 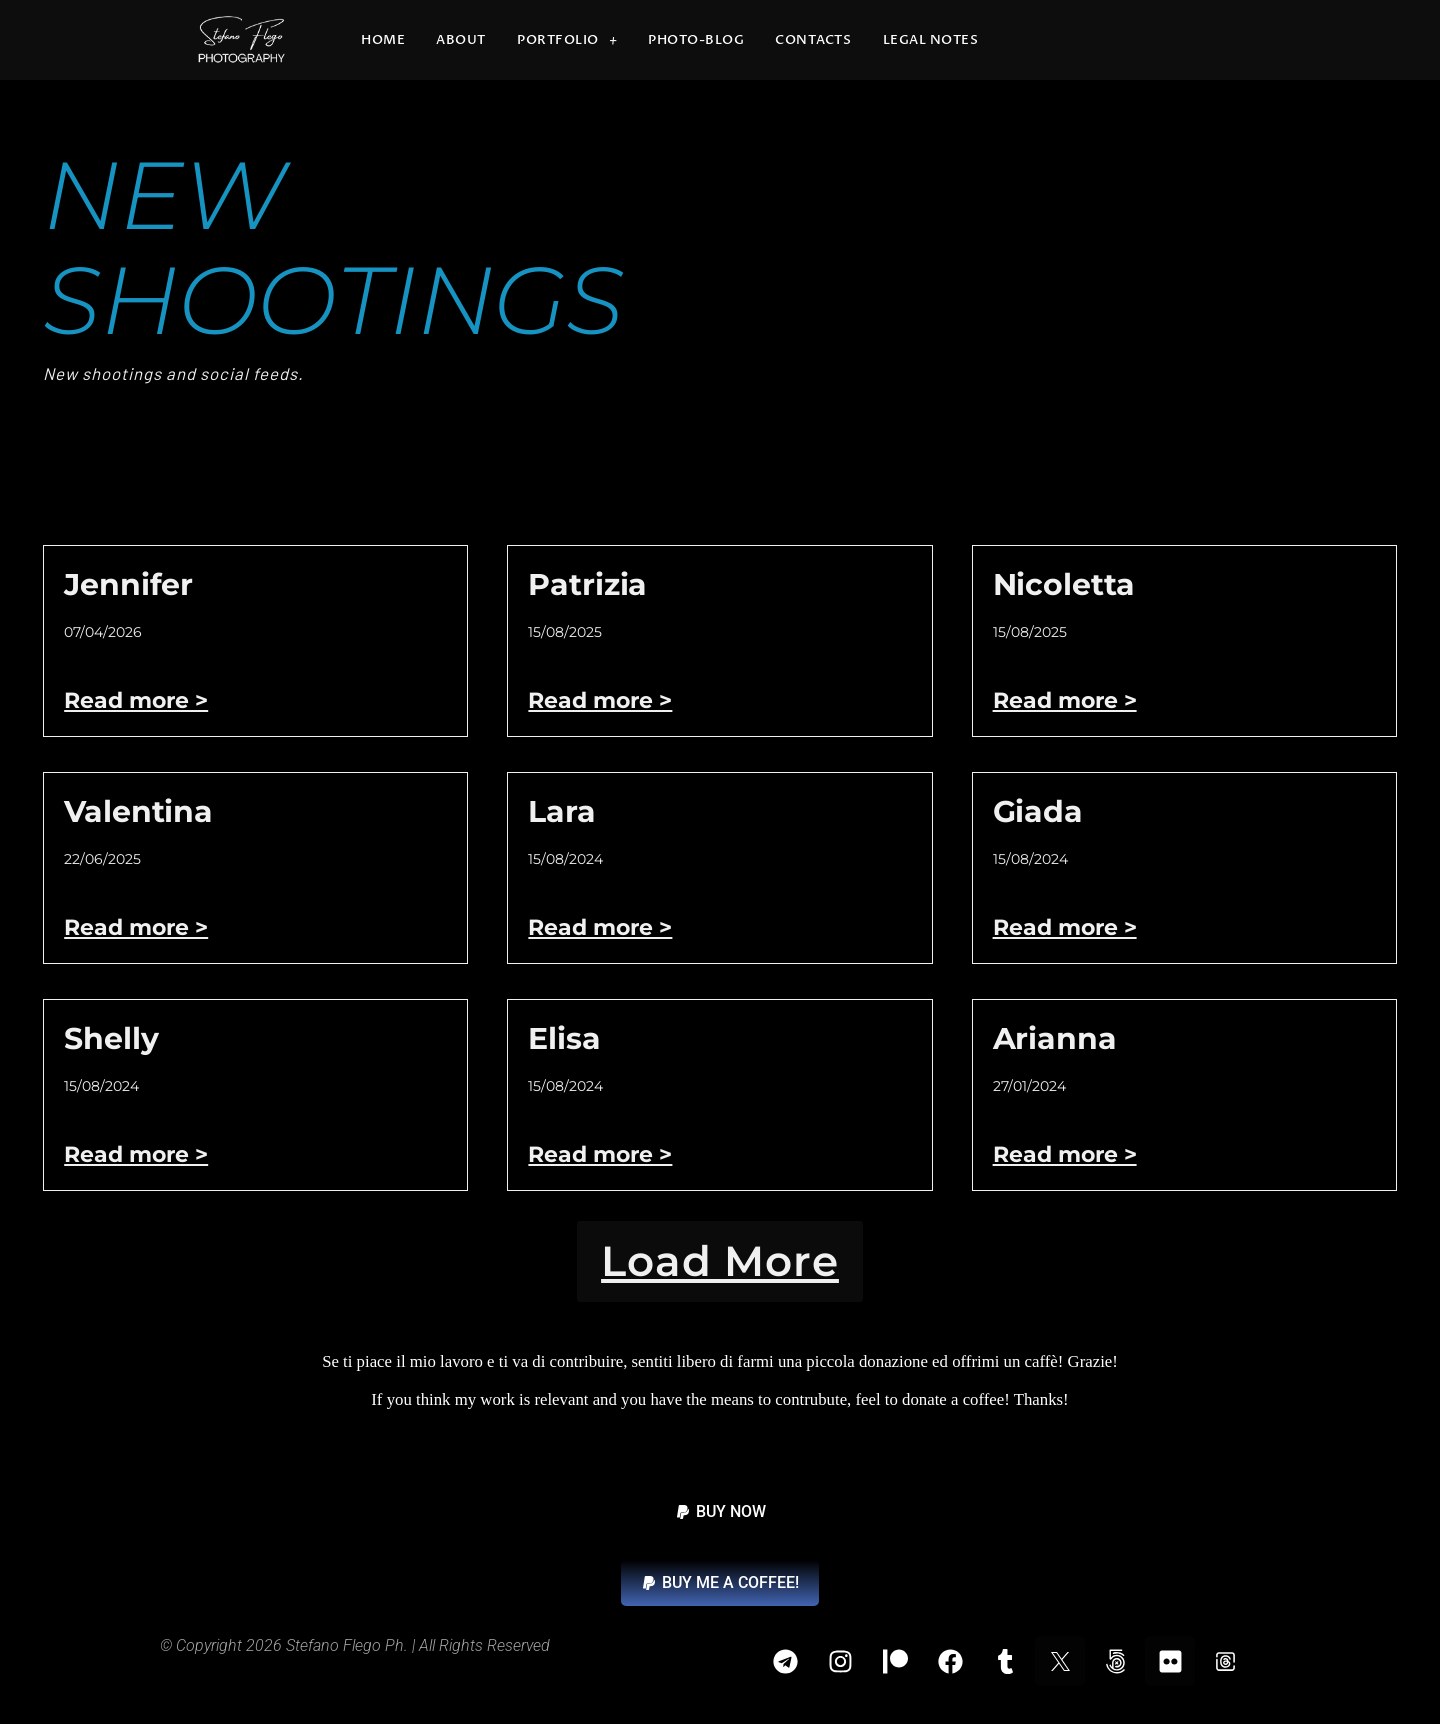 I want to click on About, so click(x=461, y=40).